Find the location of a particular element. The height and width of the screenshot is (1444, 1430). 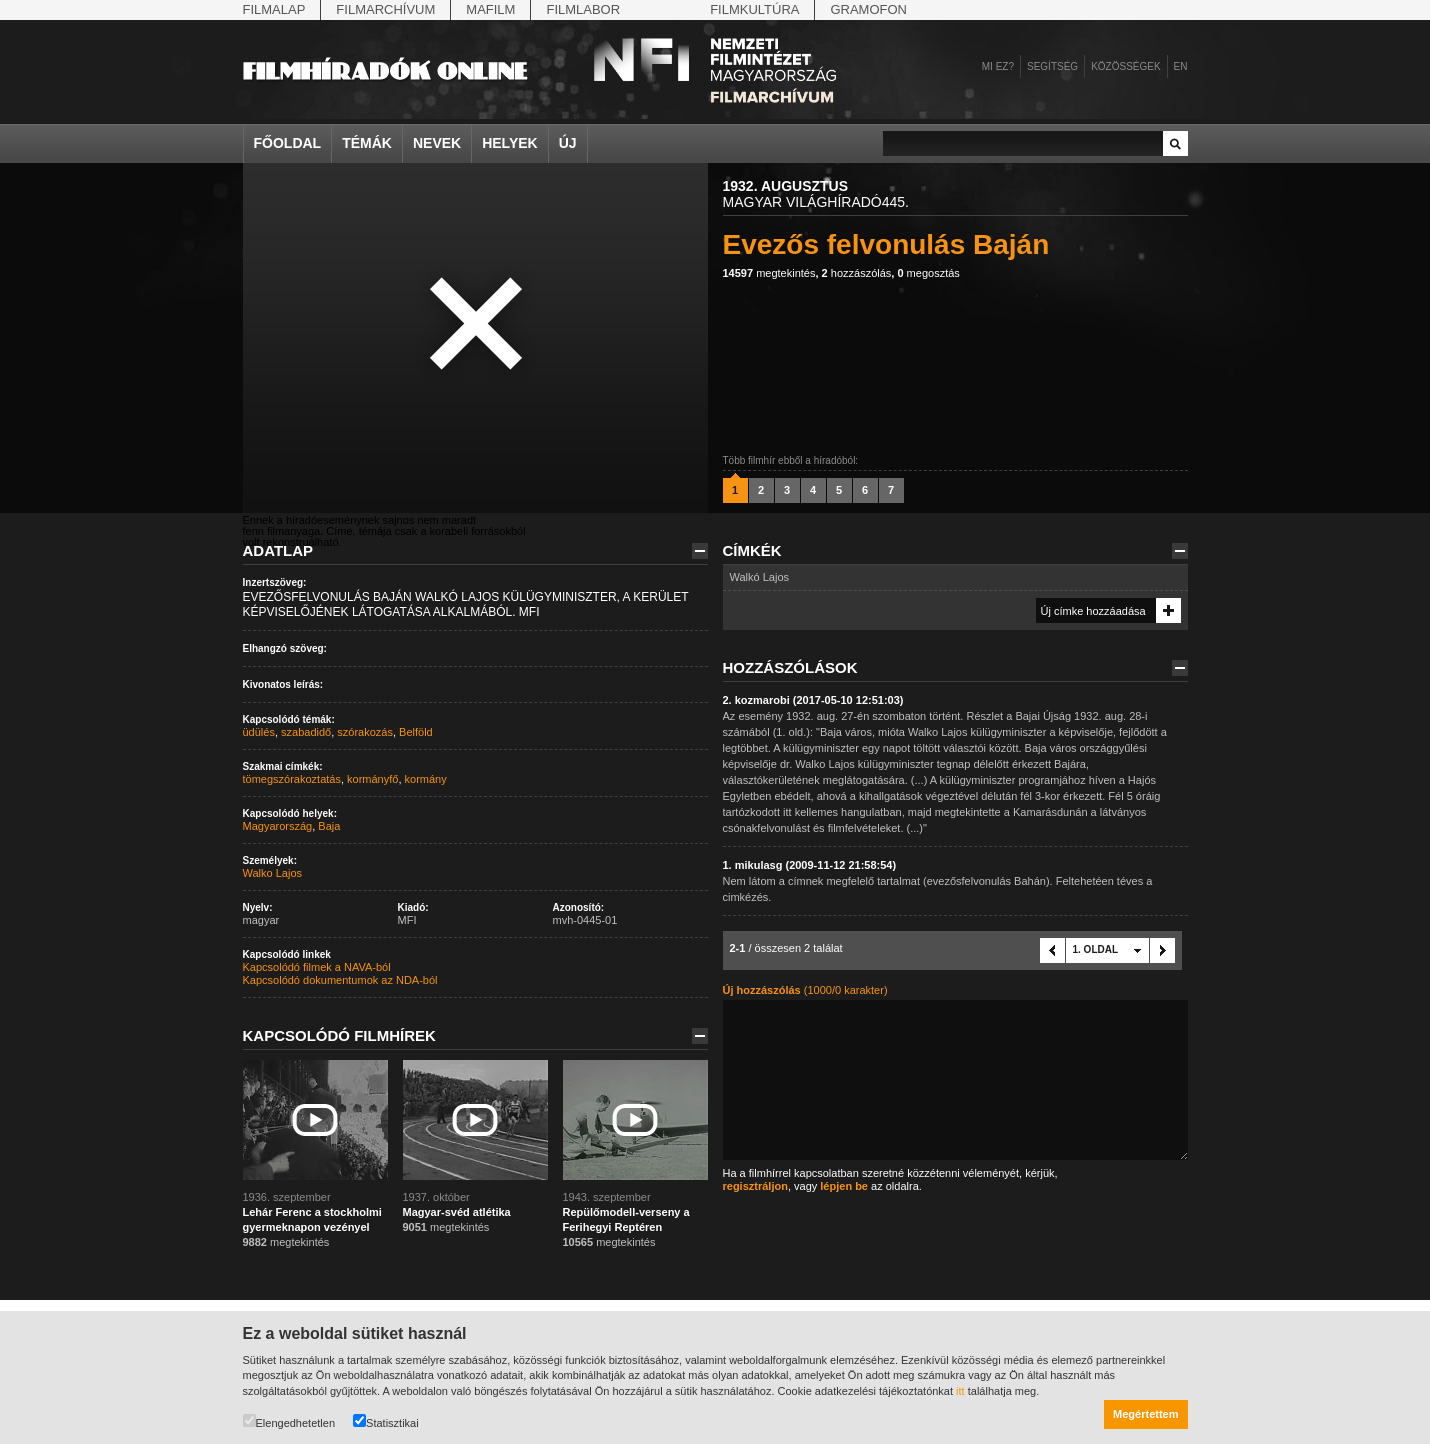

Közösségek is located at coordinates (1125, 66).